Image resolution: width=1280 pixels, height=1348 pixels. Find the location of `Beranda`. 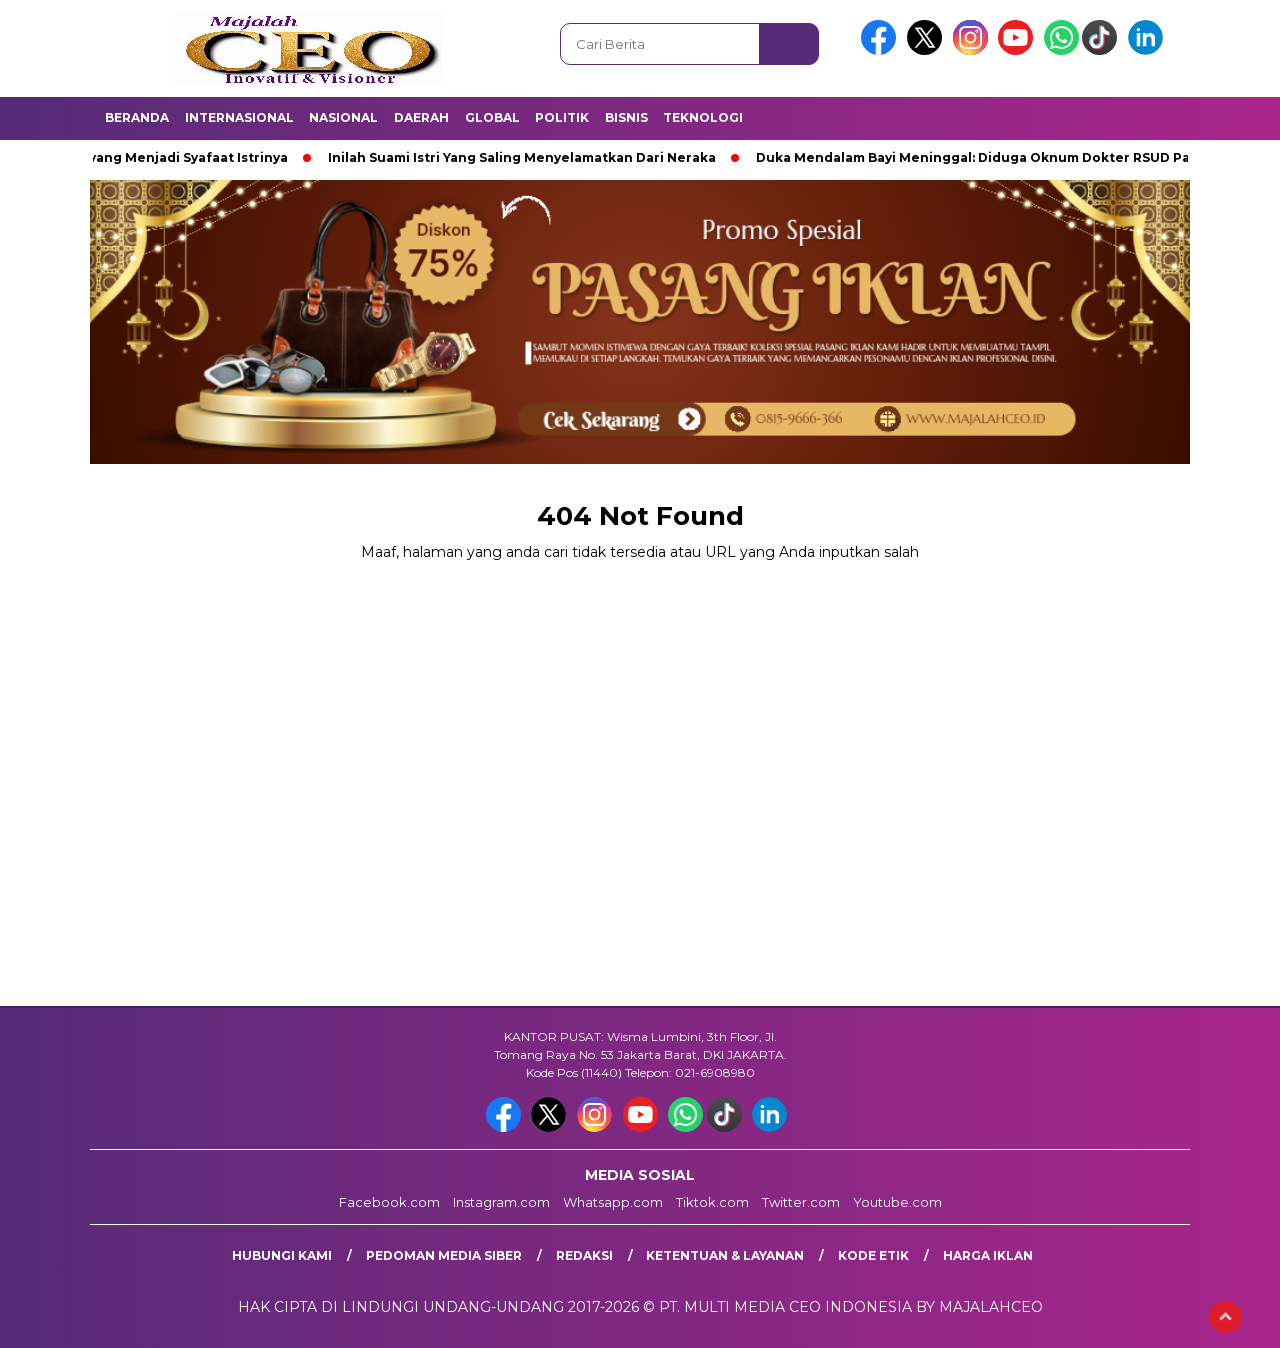

Beranda is located at coordinates (137, 117).